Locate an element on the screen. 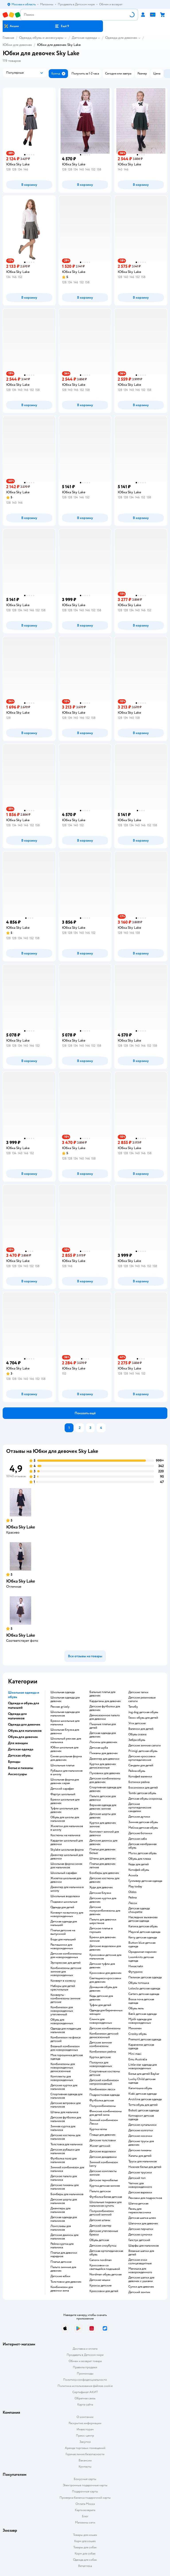 This screenshot has height=2576, width=170. Loloclo детская одежда is located at coordinates (144, 1988).